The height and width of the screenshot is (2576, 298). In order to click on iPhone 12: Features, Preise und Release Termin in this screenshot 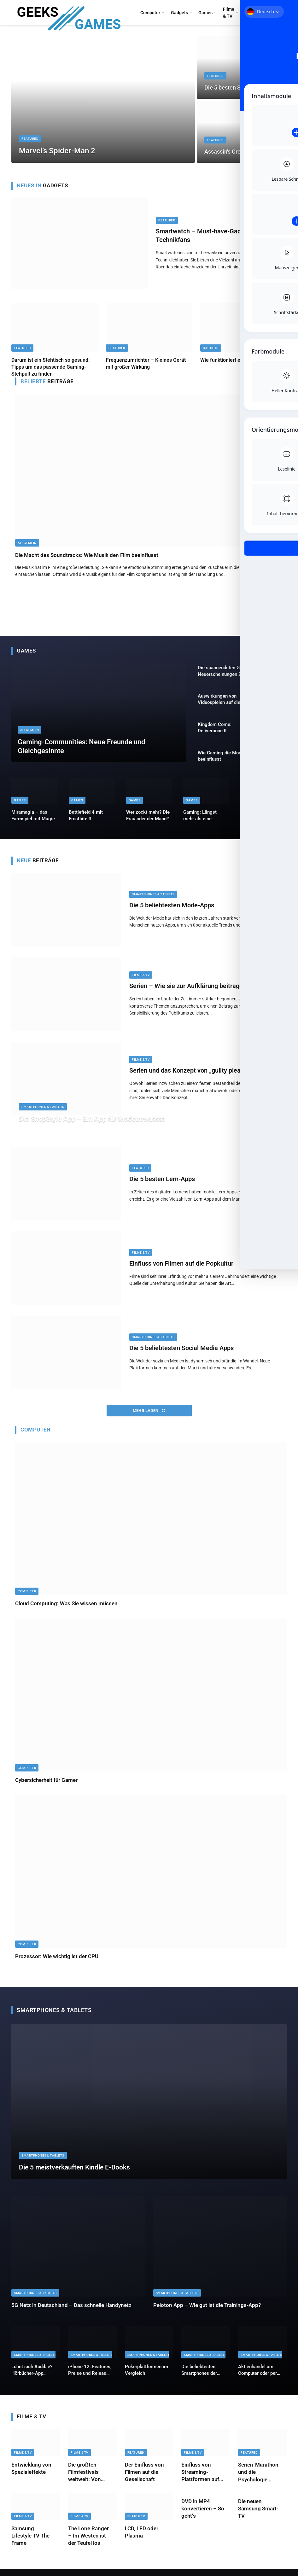, I will do `click(90, 2377)`.